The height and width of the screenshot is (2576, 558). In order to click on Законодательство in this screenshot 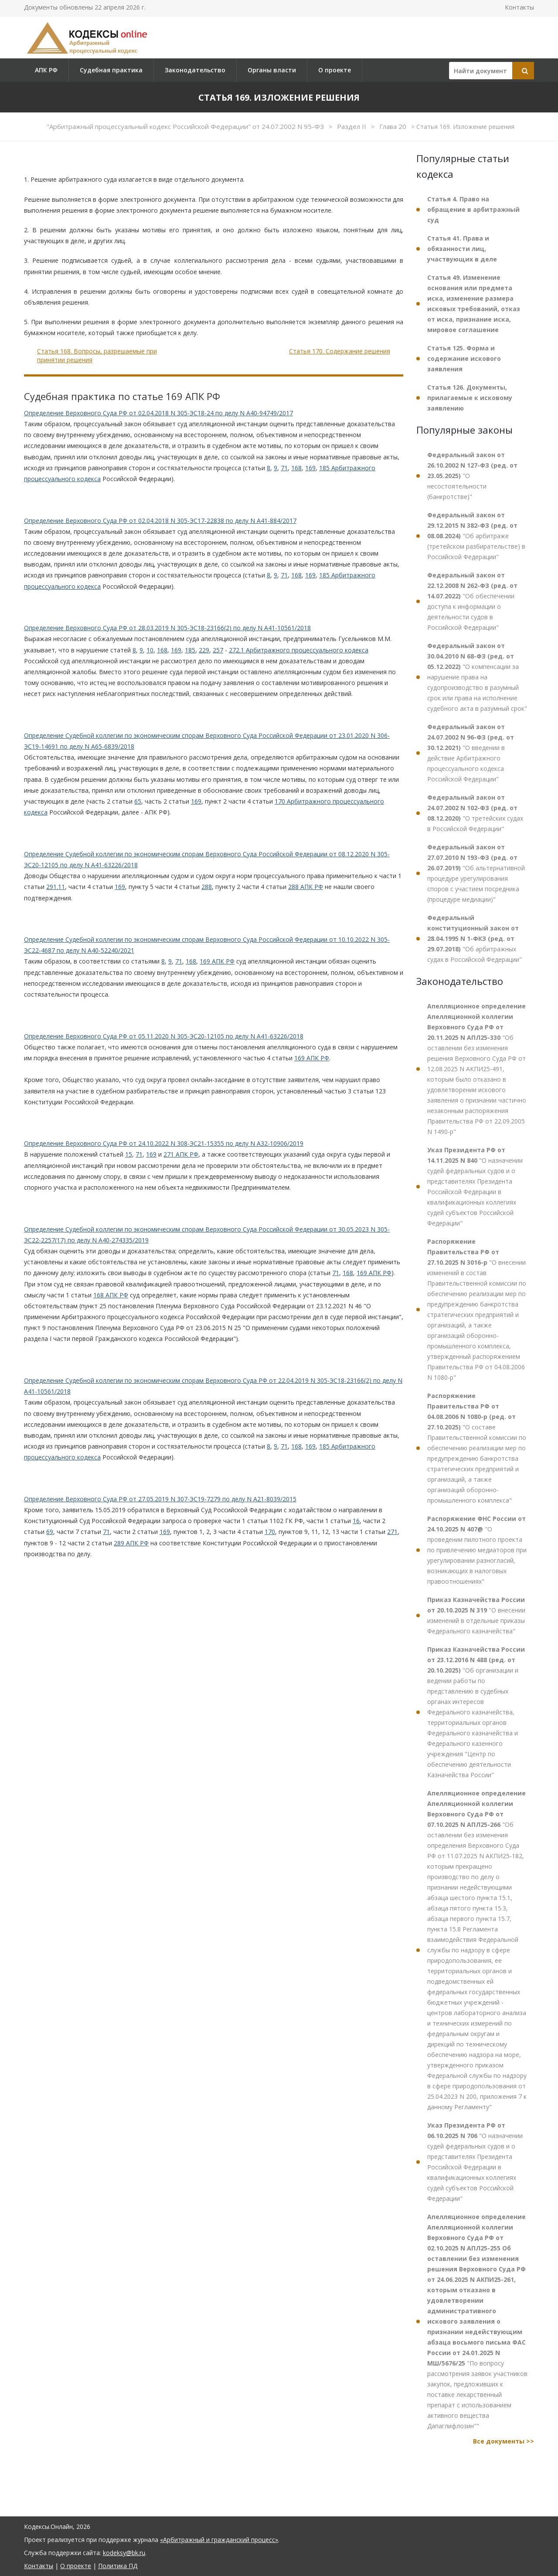, I will do `click(195, 70)`.